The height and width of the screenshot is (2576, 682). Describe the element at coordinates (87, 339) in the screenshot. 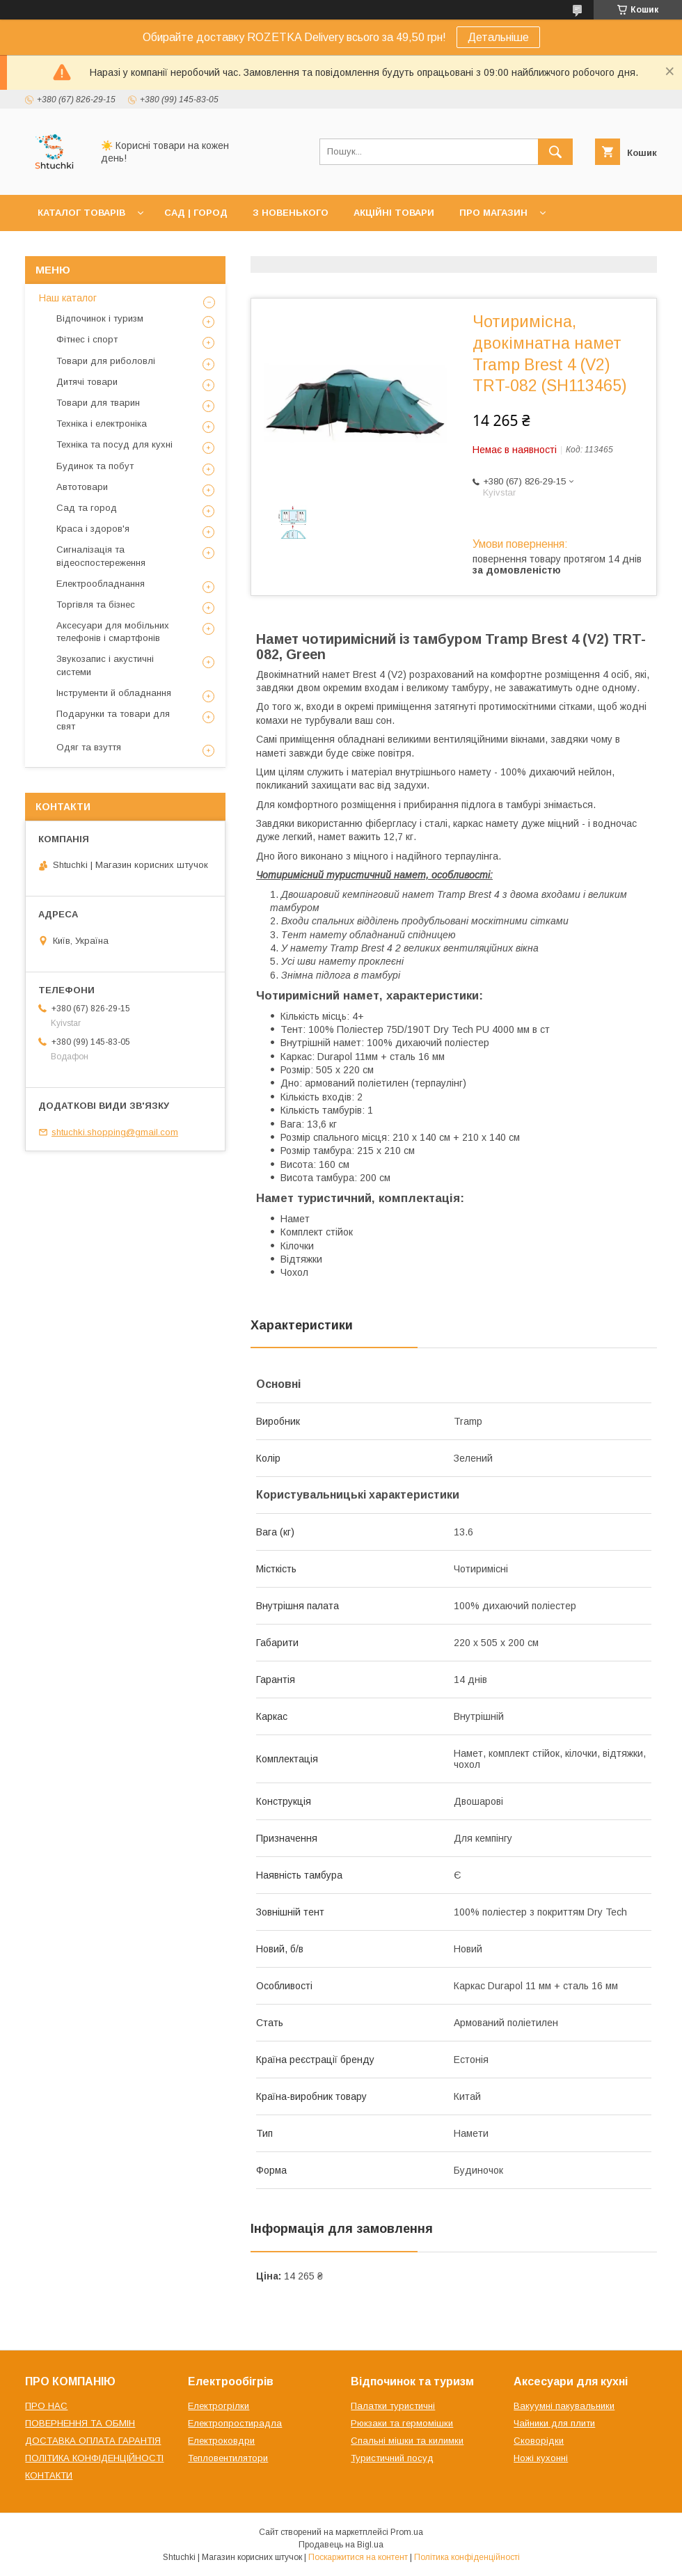

I see `Фітнес і спорт` at that location.